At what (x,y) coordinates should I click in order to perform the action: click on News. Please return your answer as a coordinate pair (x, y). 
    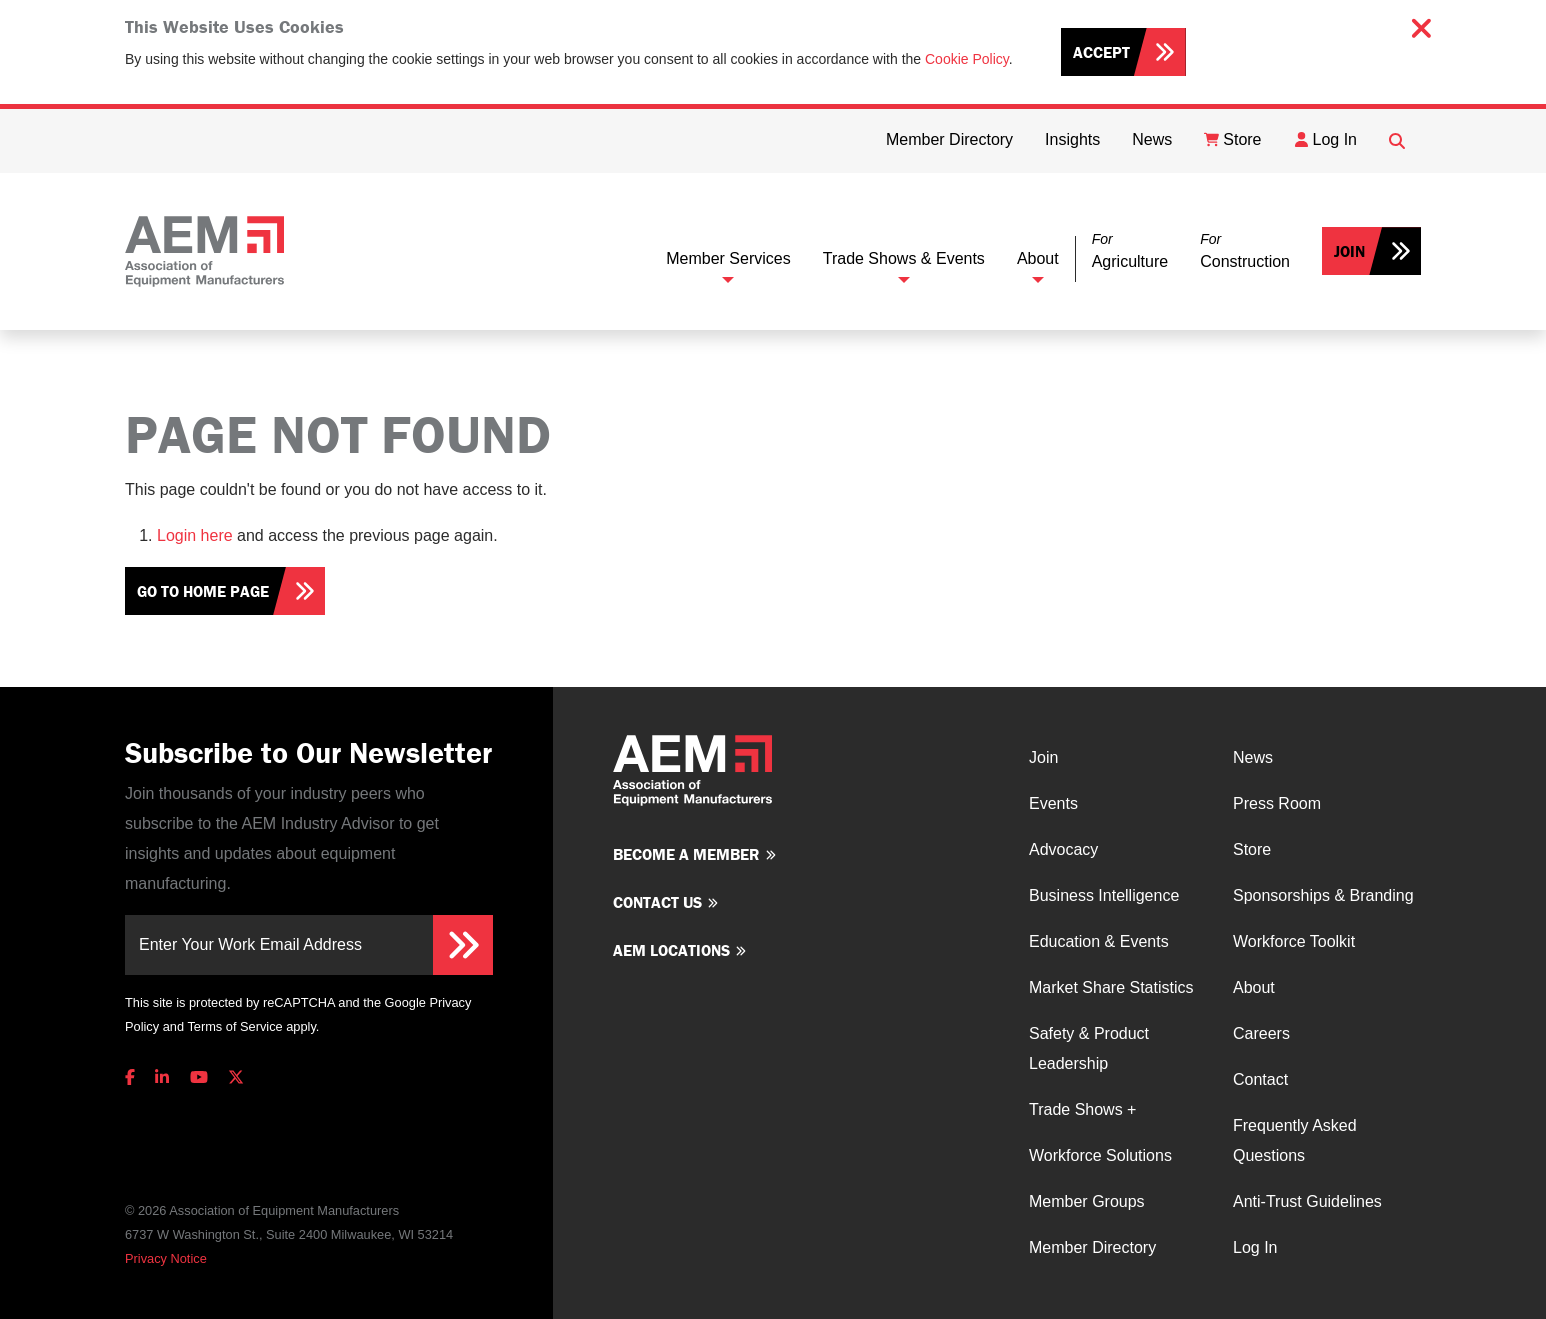
    Looking at the image, I should click on (1253, 757).